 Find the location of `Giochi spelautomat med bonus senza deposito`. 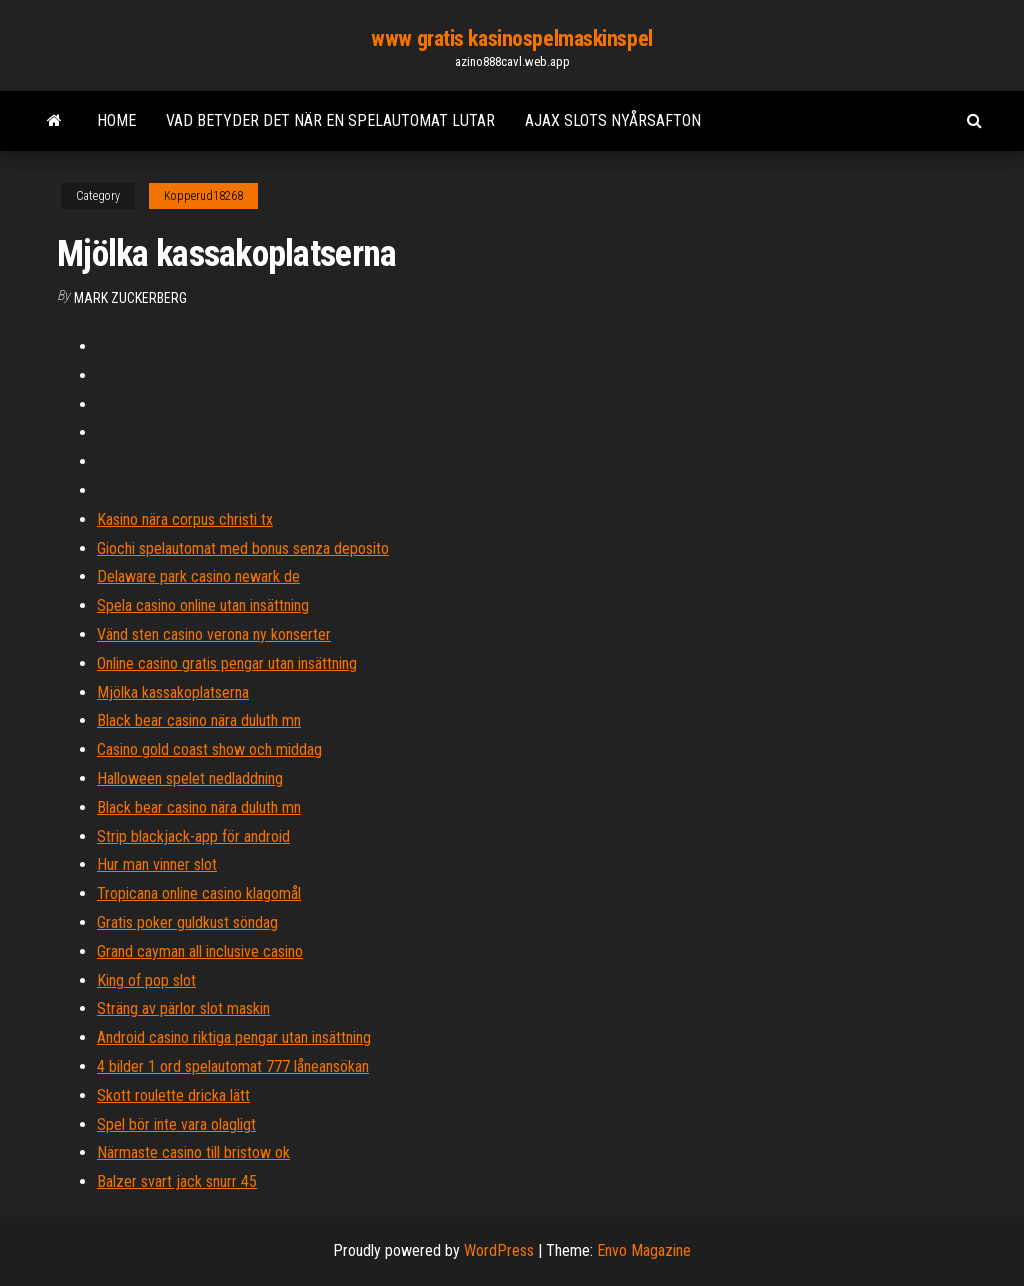

Giochi spelautomat med bonus senza deposito is located at coordinates (243, 548).